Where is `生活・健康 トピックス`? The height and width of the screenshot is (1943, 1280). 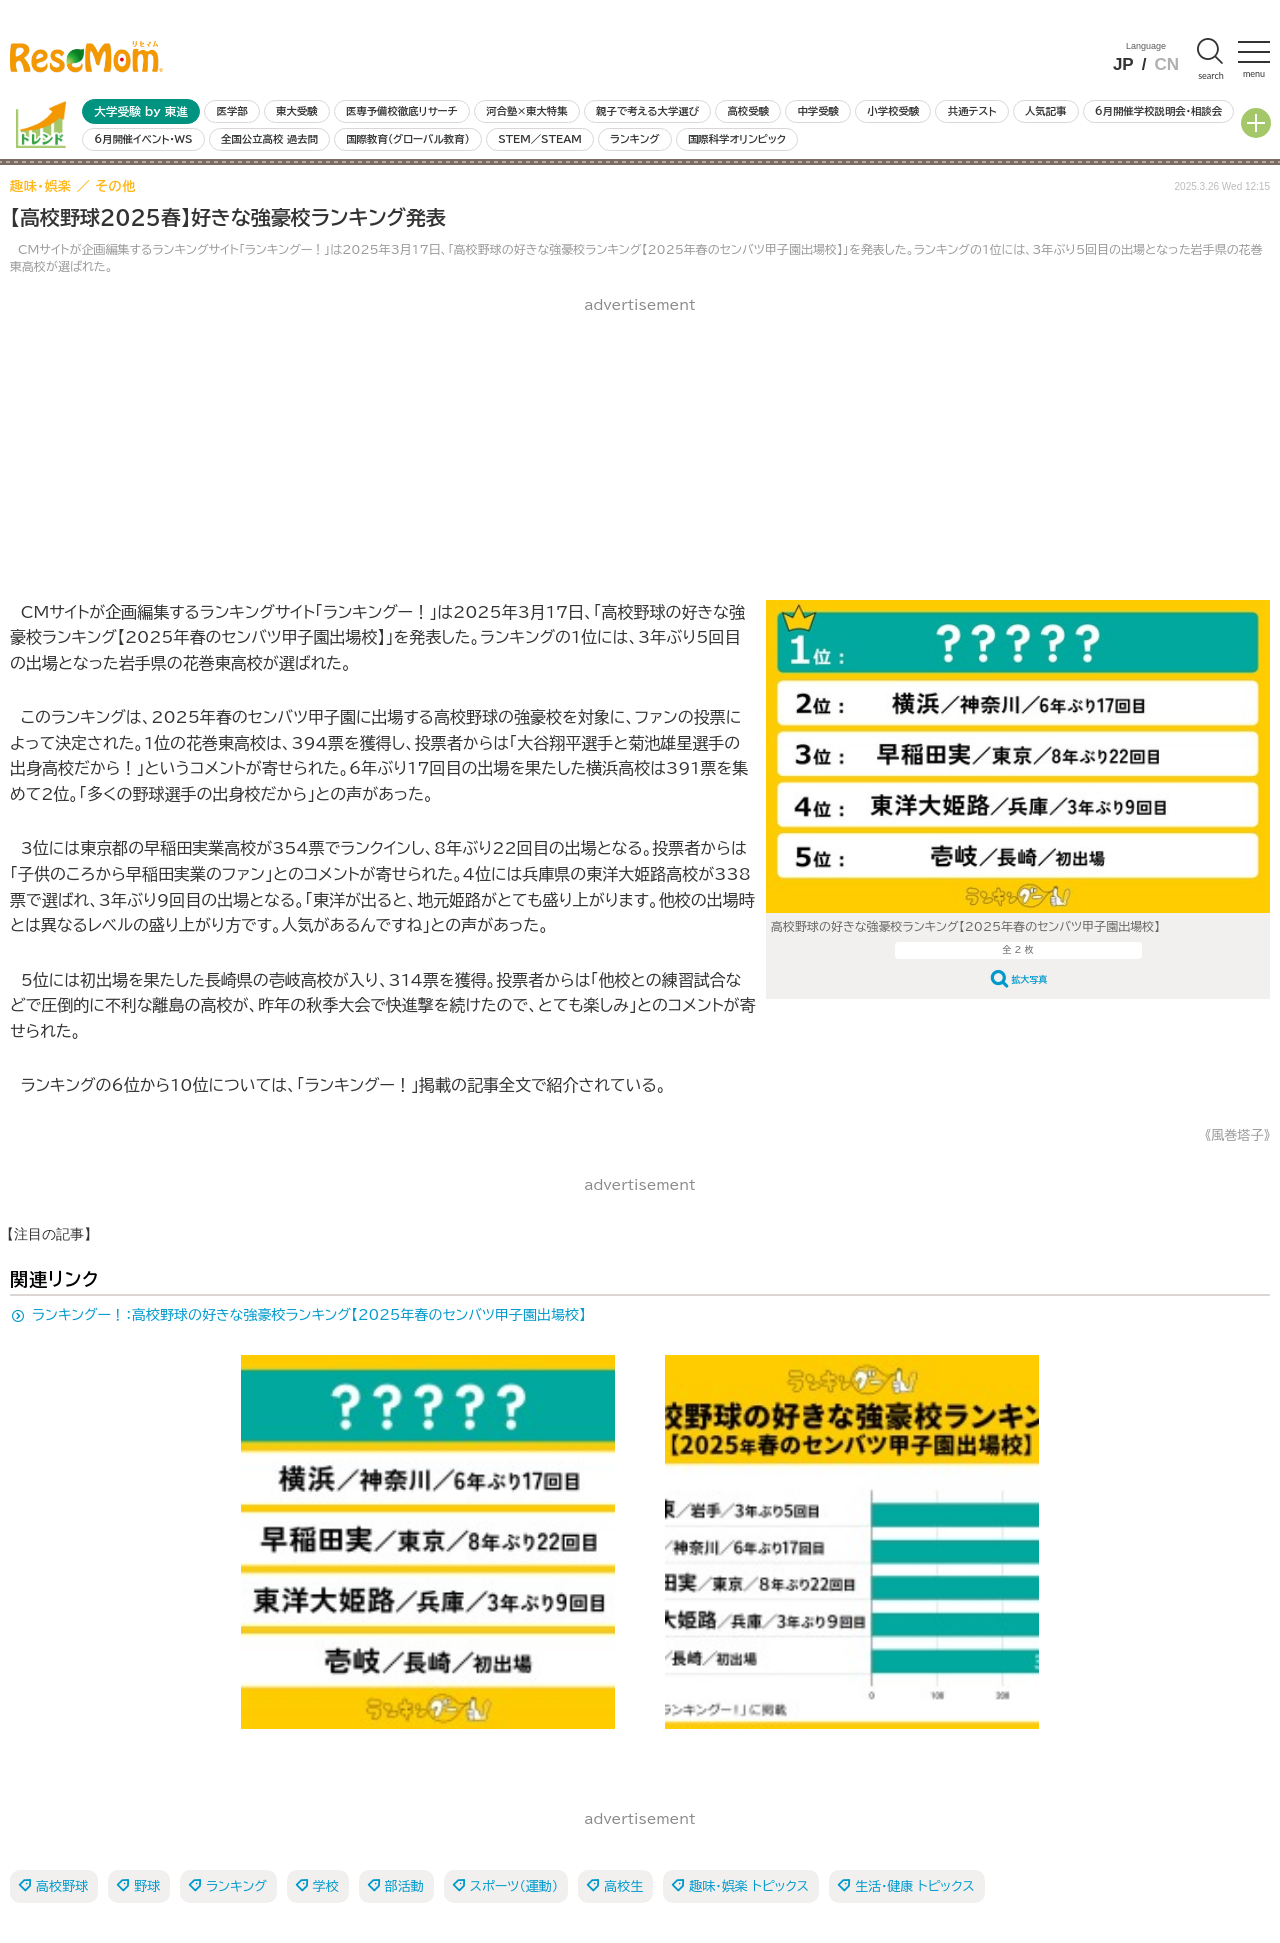
生活・健康 トピックス is located at coordinates (915, 1886).